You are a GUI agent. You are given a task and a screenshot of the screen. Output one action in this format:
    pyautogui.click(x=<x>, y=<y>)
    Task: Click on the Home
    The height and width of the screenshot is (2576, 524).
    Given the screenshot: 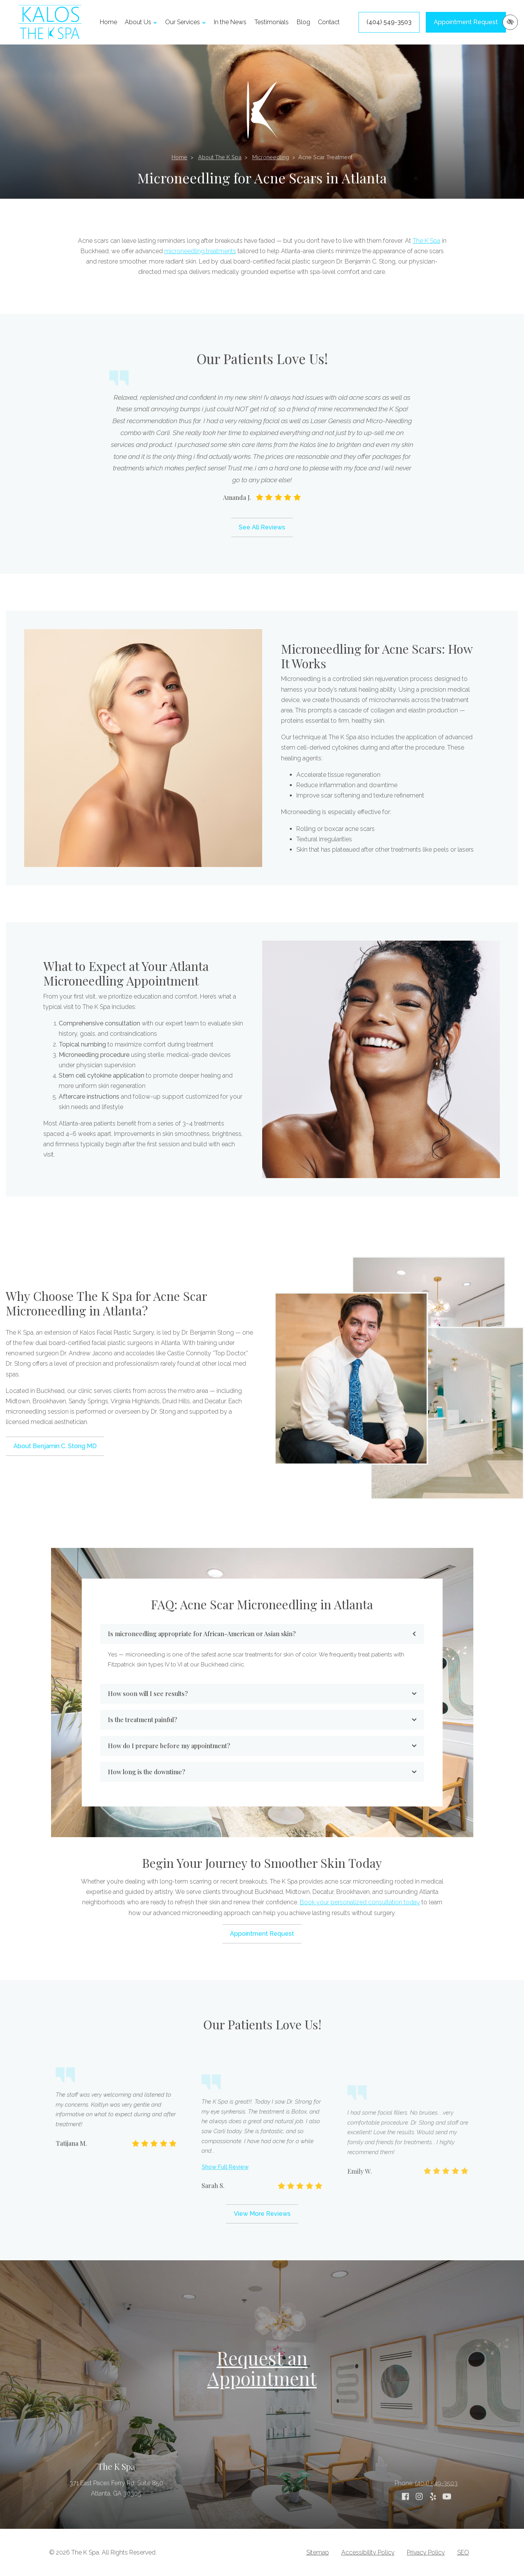 What is the action you would take?
    pyautogui.click(x=108, y=22)
    